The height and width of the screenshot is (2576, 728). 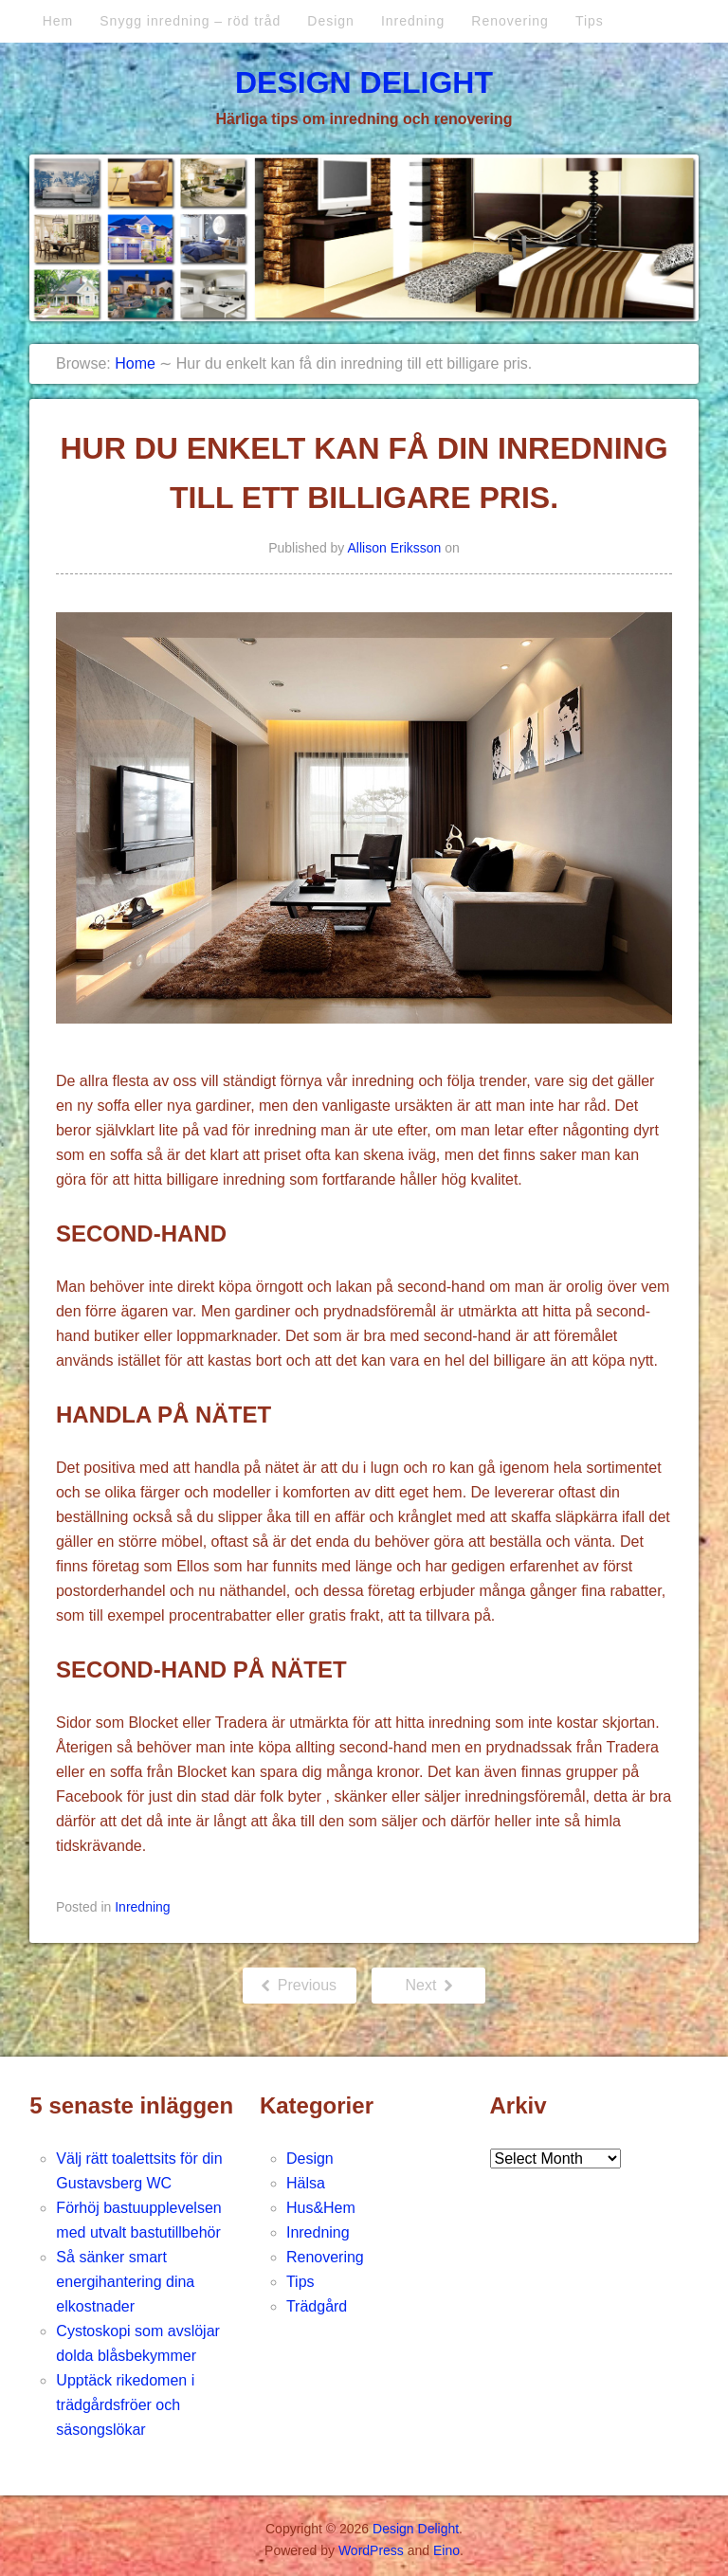 What do you see at coordinates (125, 2281) in the screenshot?
I see `Så sänker smart energihantering dina elkostnader` at bounding box center [125, 2281].